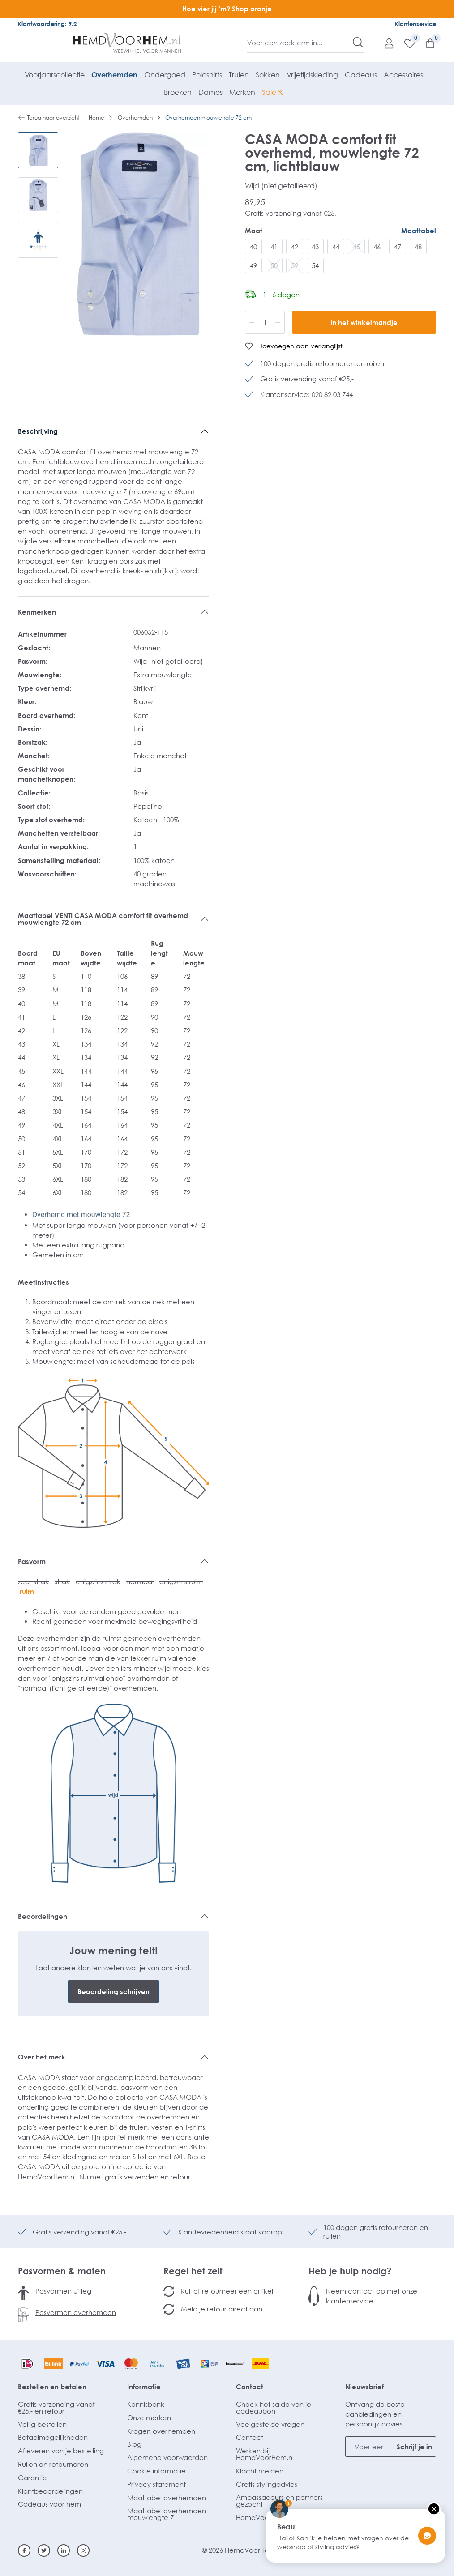  Describe the element at coordinates (37, 612) in the screenshot. I see `Kenmerken` at that location.